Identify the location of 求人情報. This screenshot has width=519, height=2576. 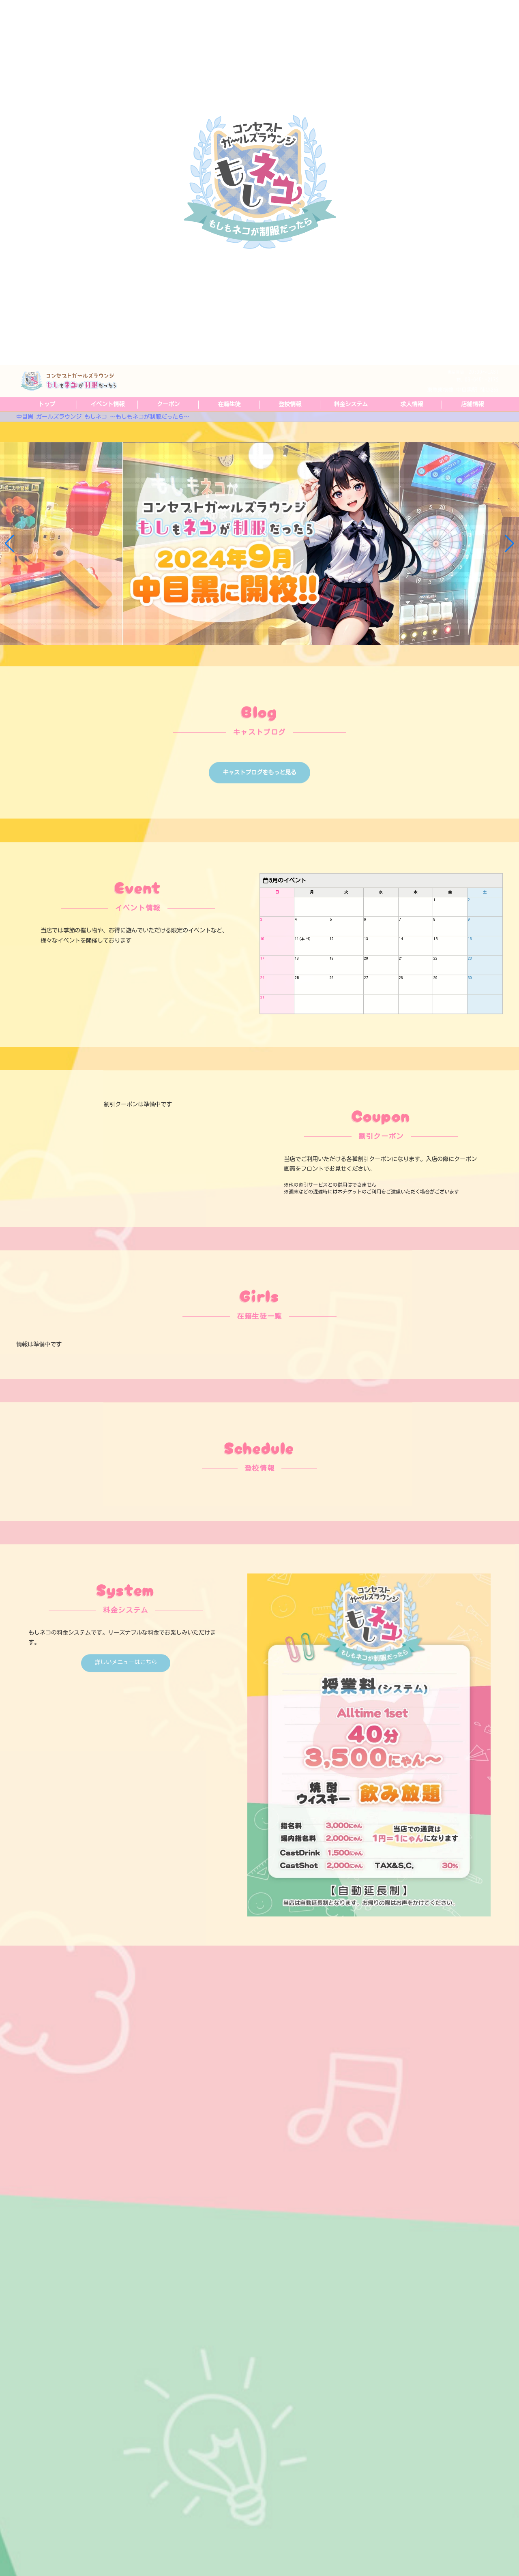
(411, 404).